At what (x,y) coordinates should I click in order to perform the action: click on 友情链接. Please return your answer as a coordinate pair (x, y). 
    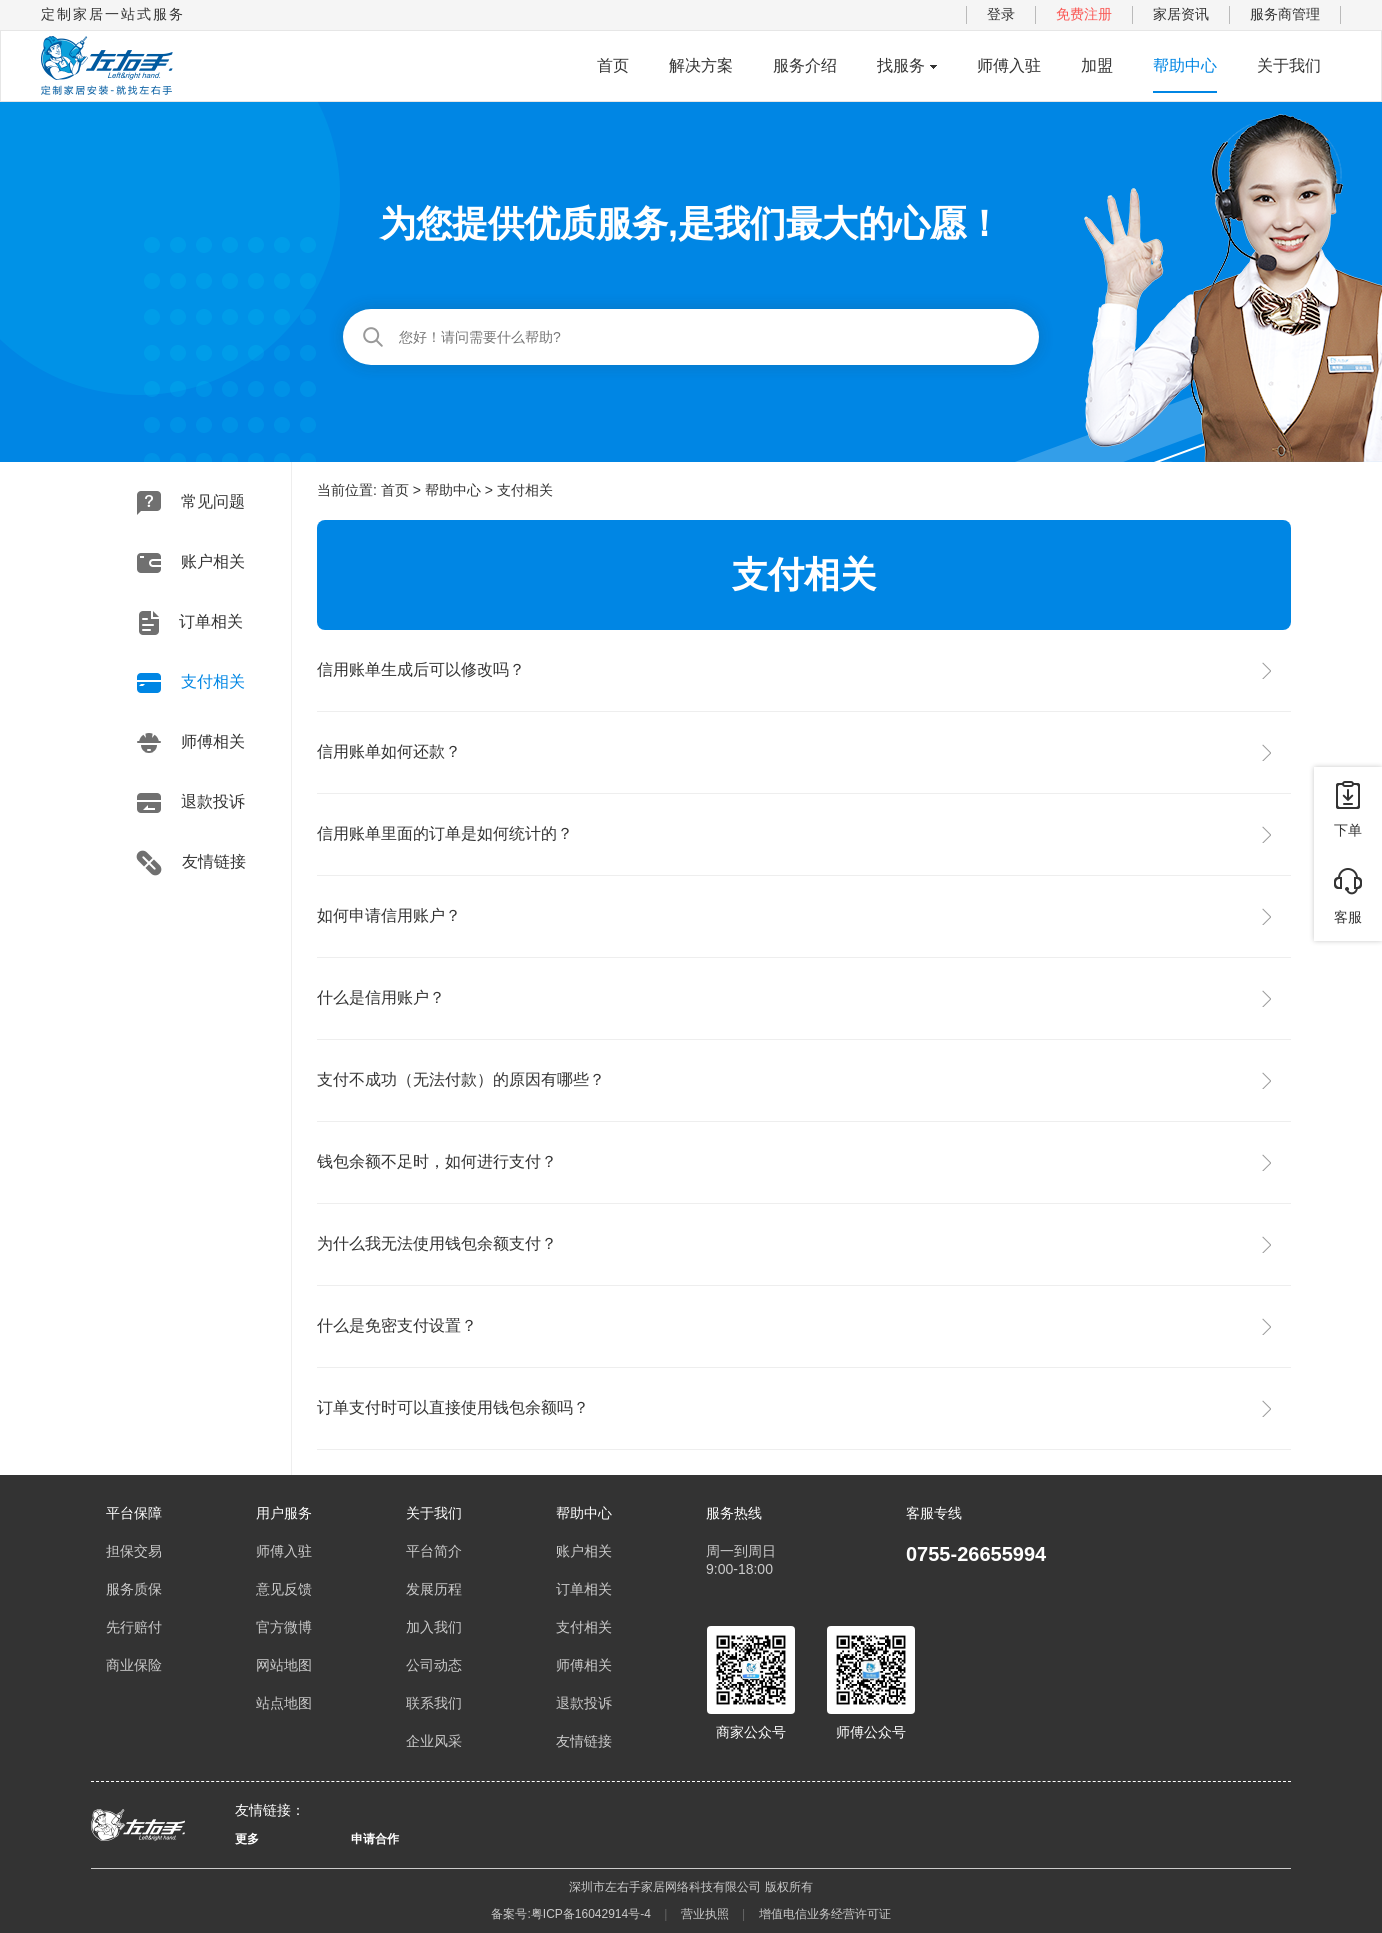
    Looking at the image, I should click on (191, 863).